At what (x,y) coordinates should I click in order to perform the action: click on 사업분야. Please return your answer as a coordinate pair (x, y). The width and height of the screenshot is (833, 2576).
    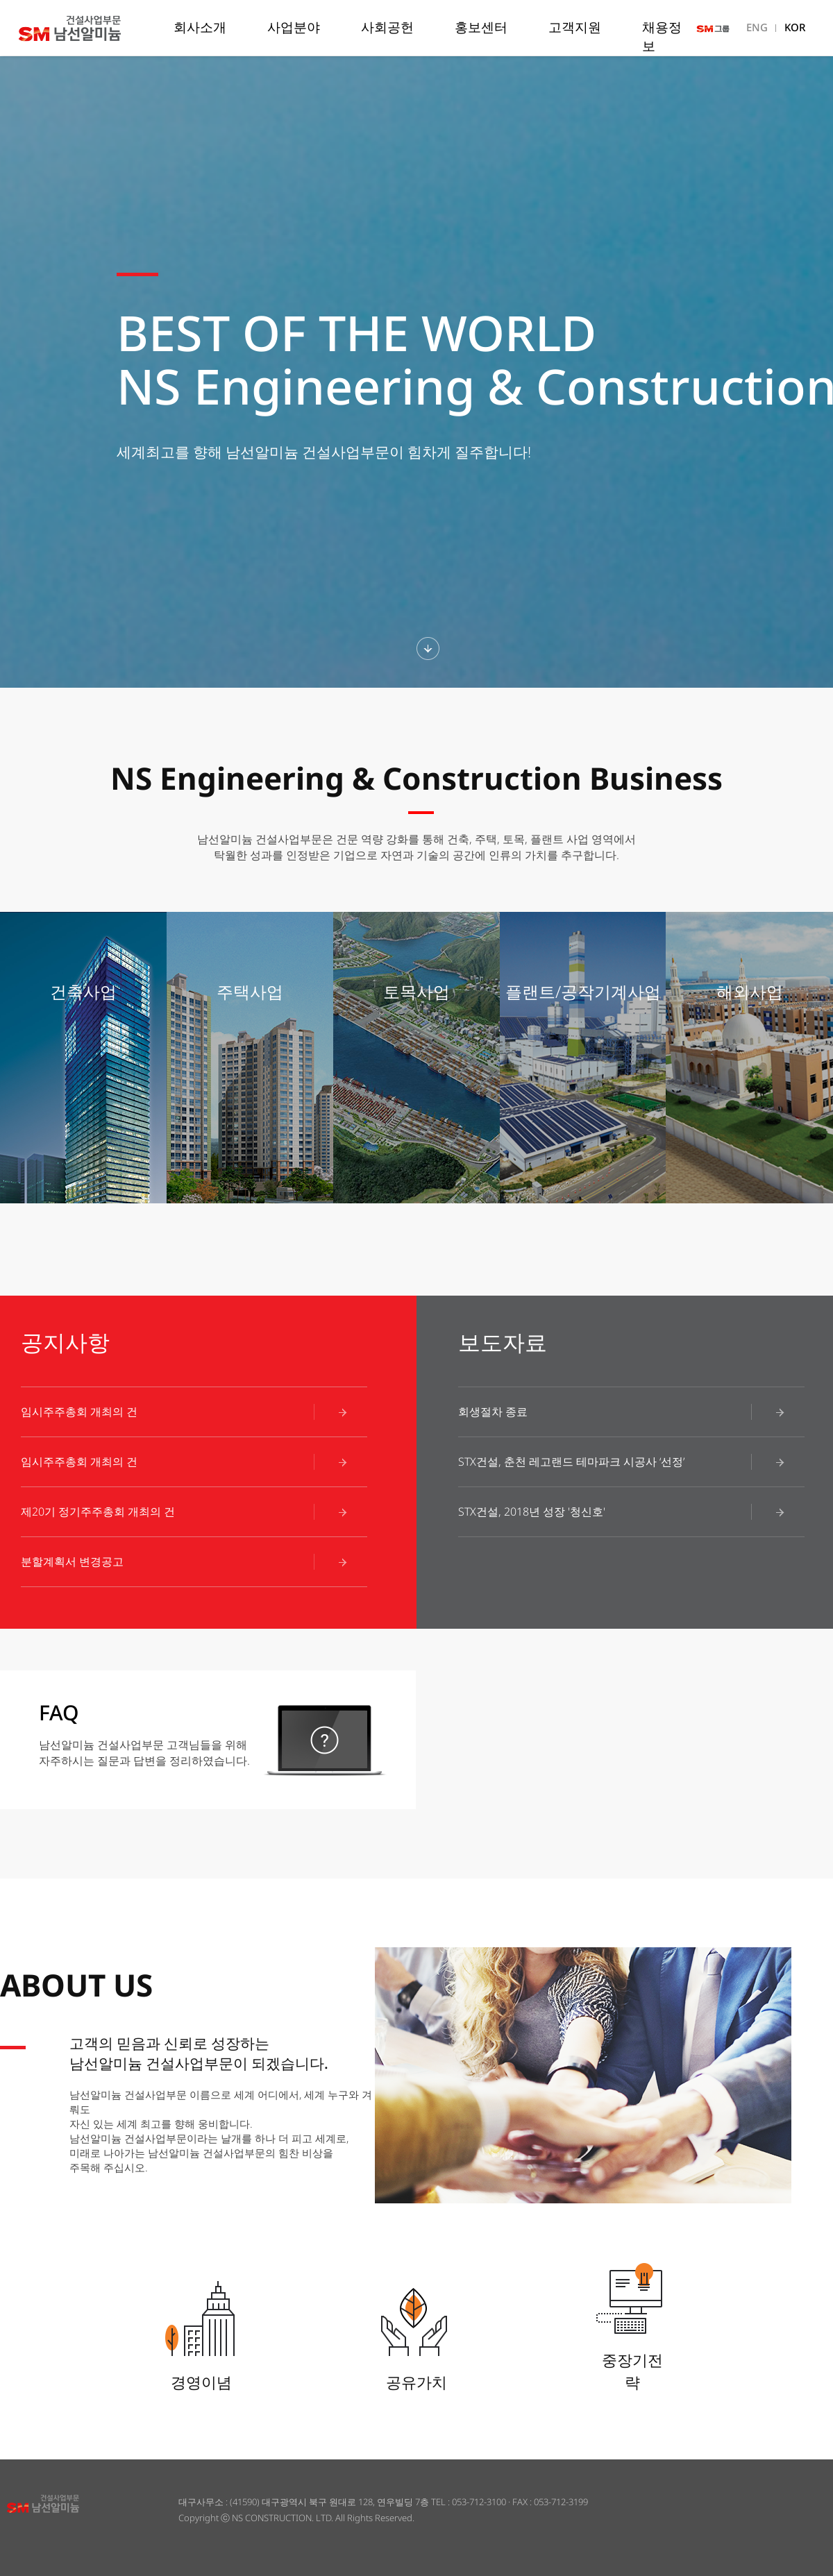
    Looking at the image, I should click on (293, 27).